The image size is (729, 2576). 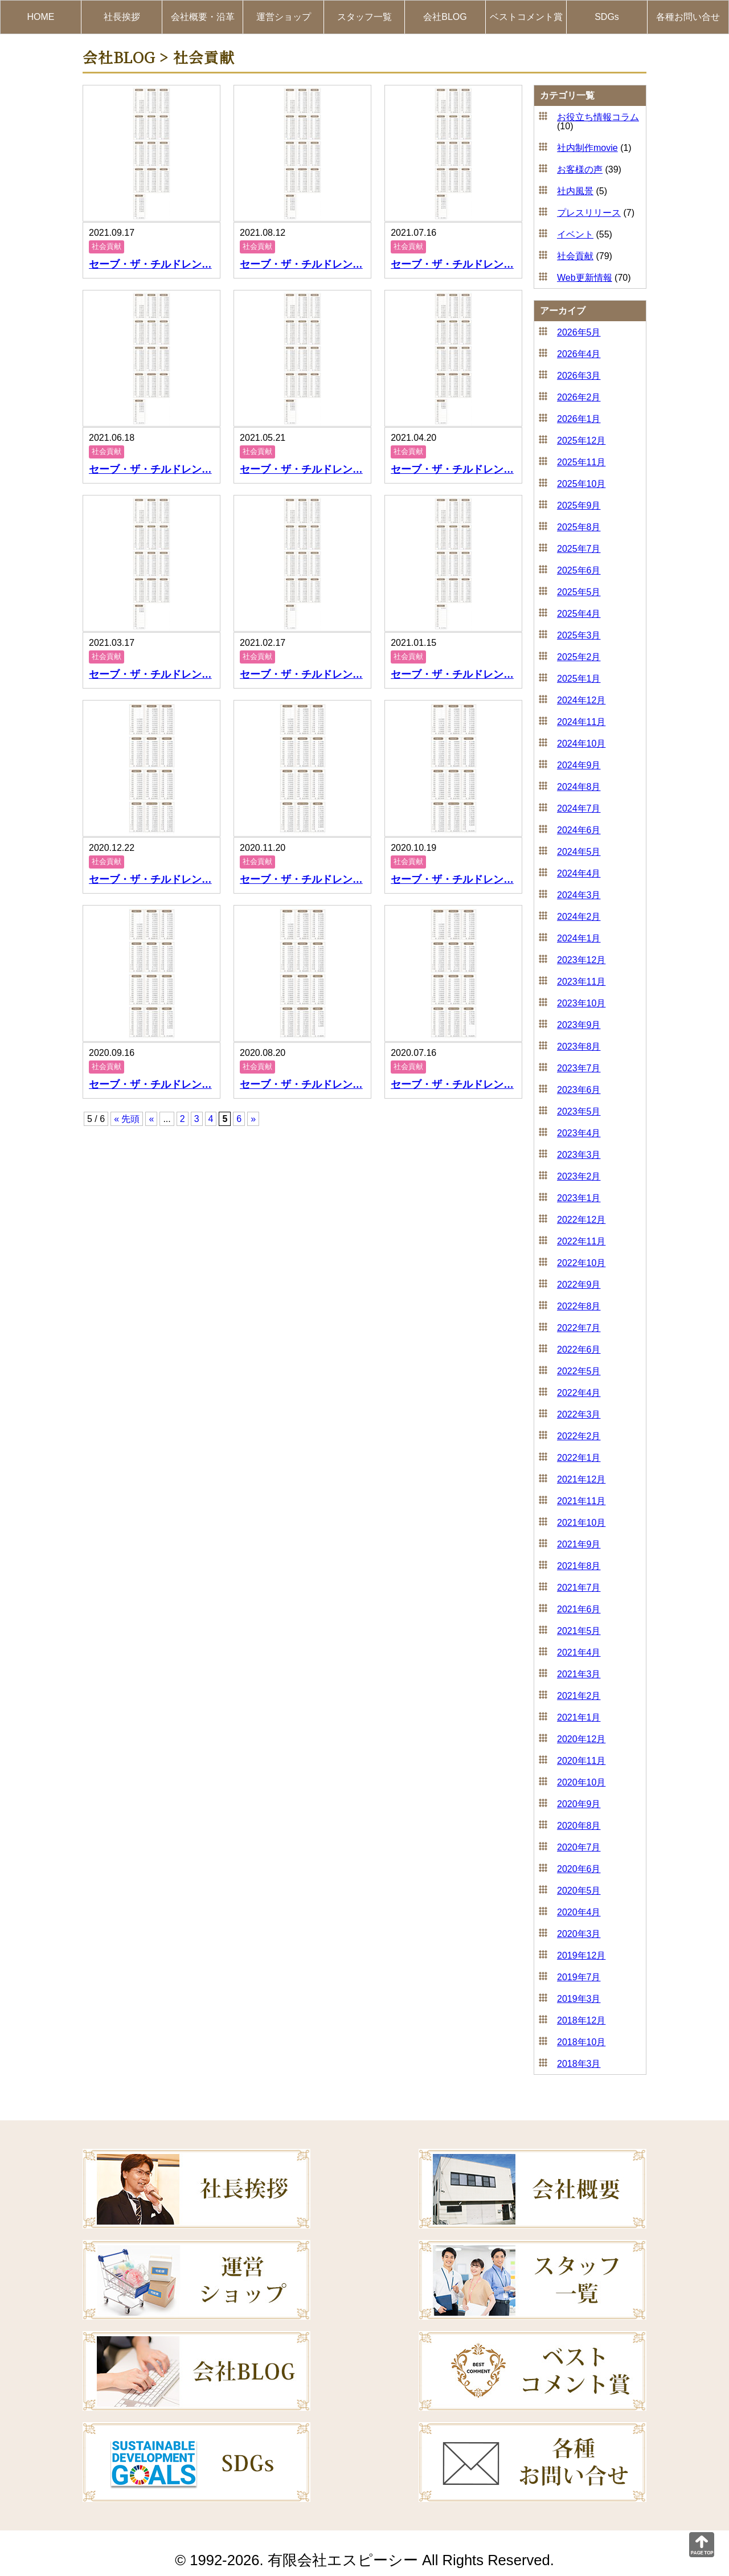 I want to click on 2026年1月, so click(x=579, y=419).